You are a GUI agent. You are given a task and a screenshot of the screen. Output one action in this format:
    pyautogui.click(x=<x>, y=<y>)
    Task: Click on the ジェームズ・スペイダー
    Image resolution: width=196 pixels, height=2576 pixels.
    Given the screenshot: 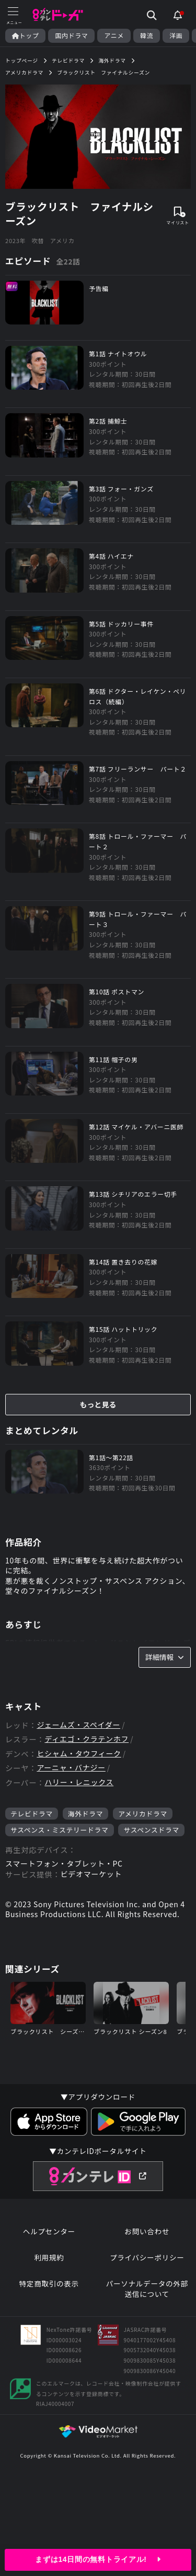 What is the action you would take?
    pyautogui.click(x=78, y=1725)
    